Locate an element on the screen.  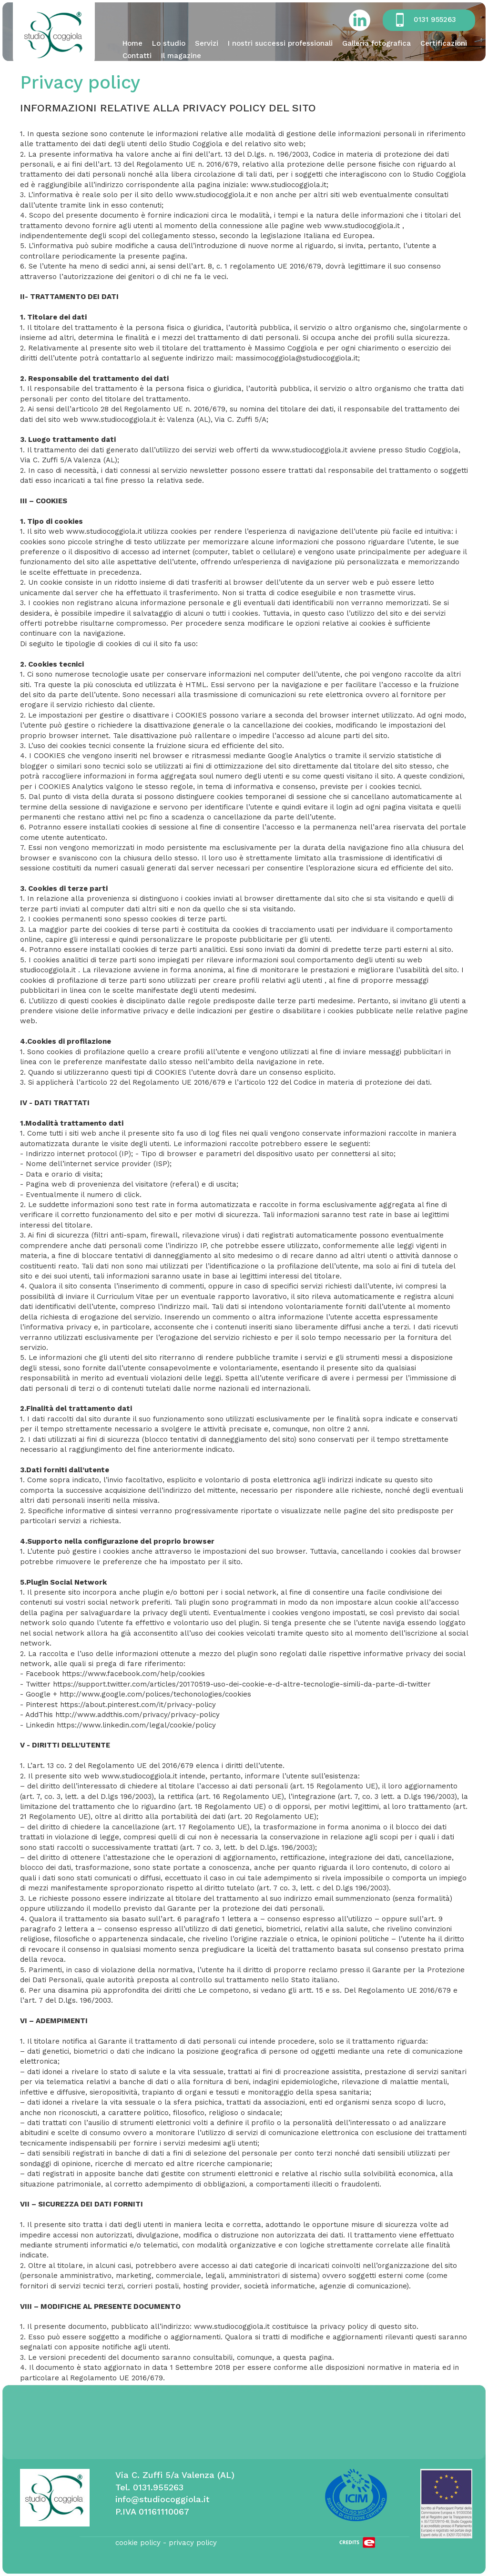
Galleria fotografica is located at coordinates (376, 43).